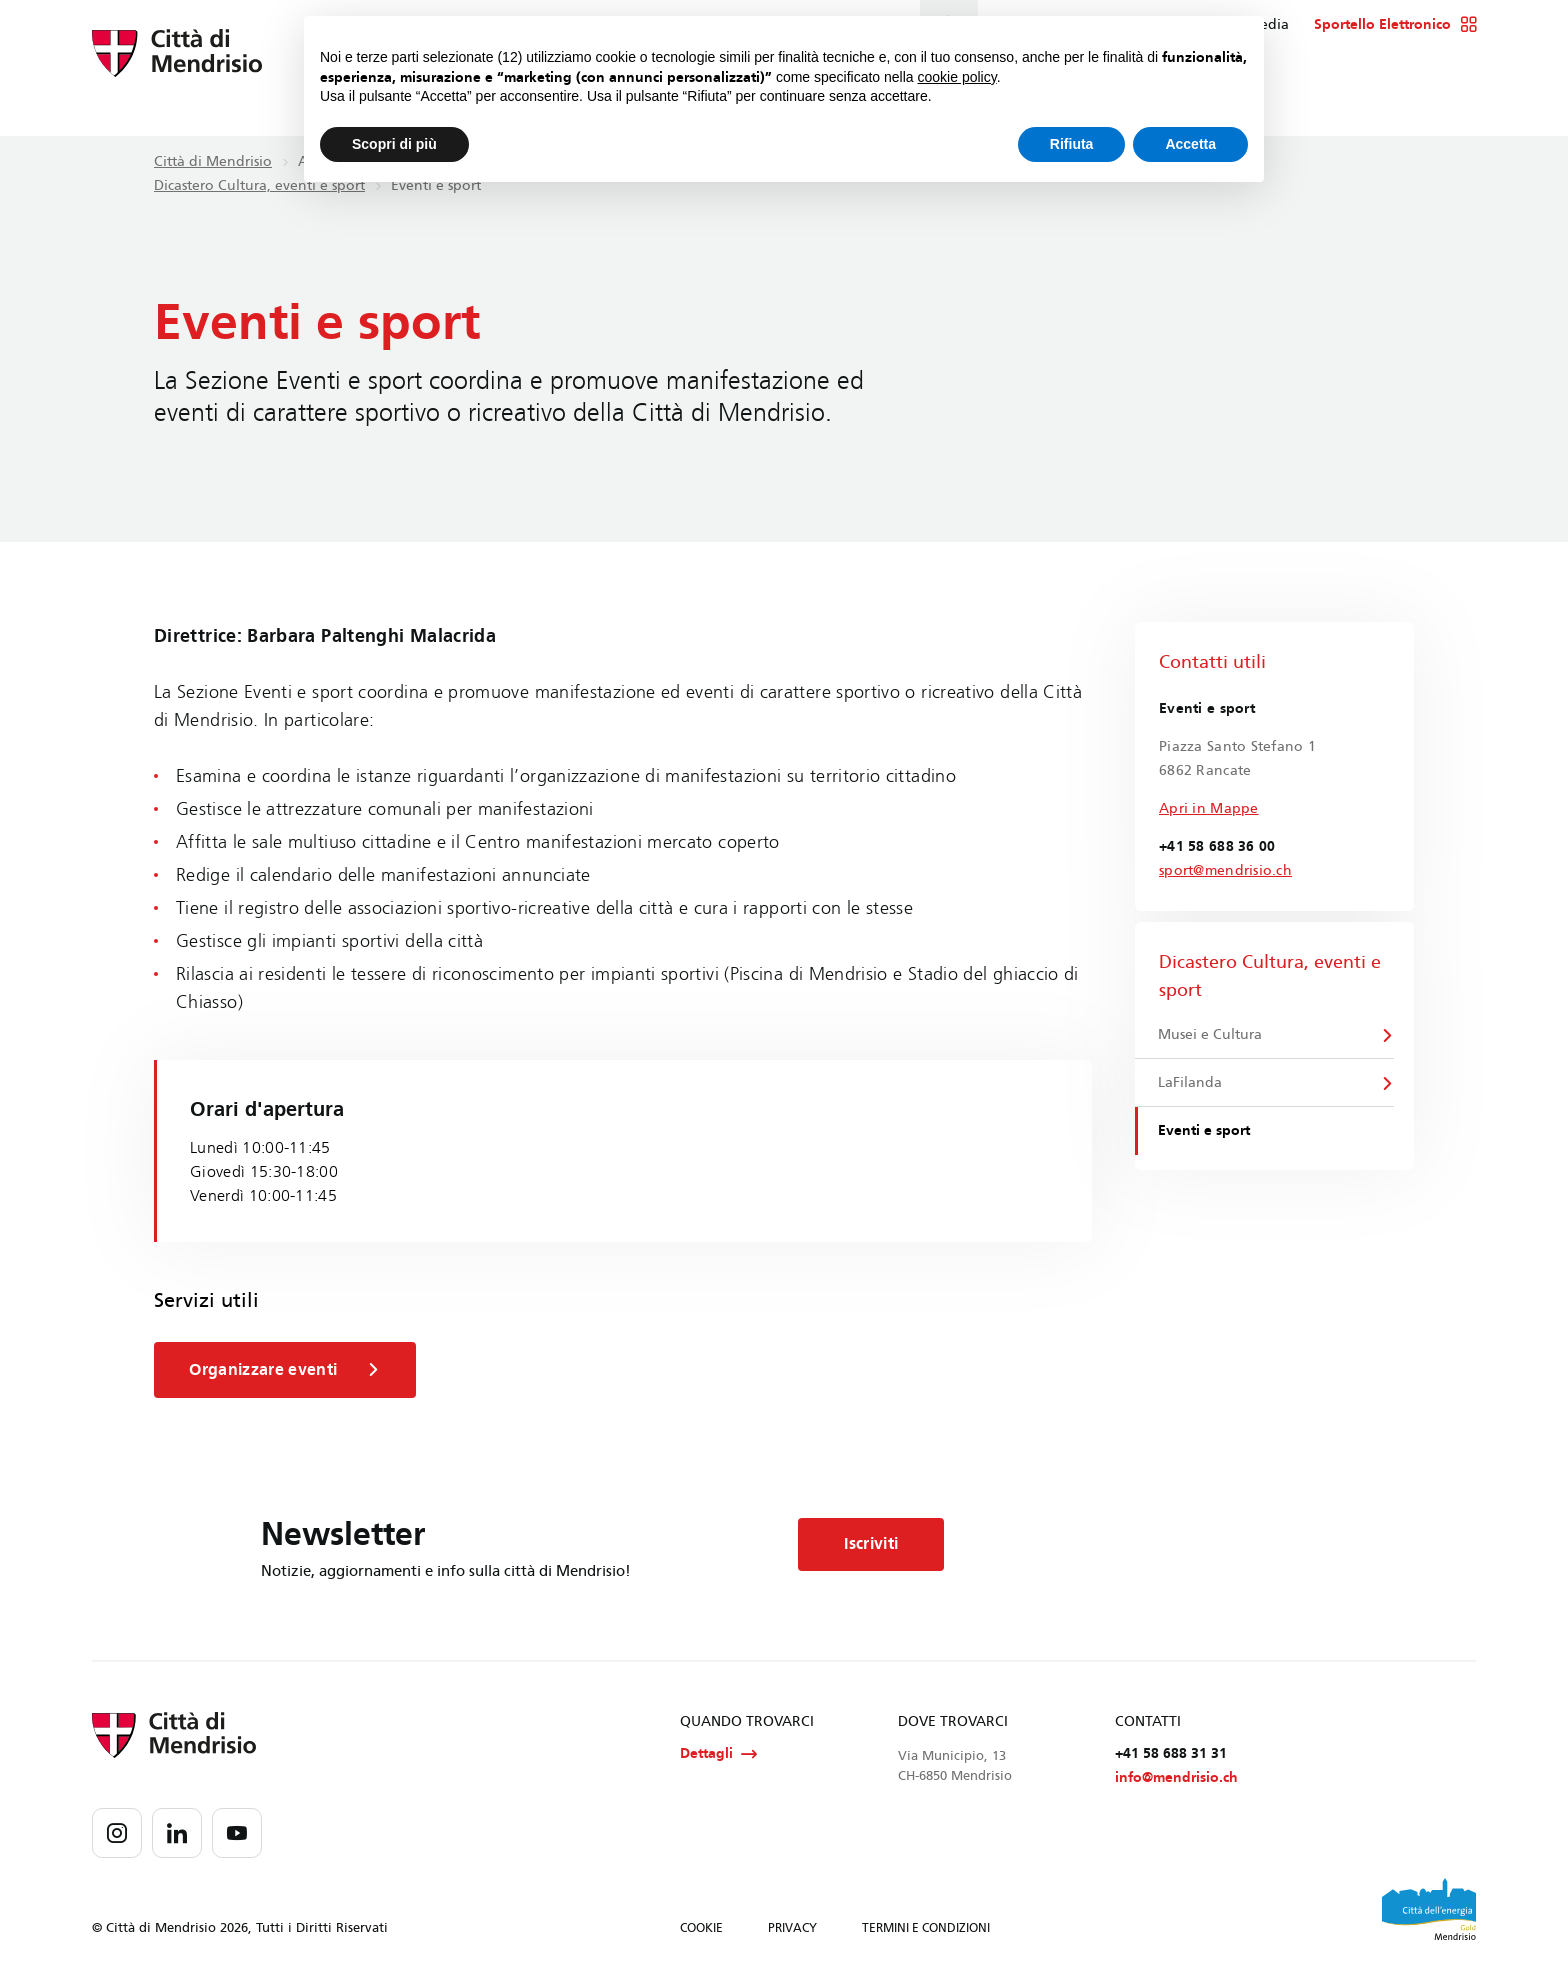 The width and height of the screenshot is (1568, 1984). Describe the element at coordinates (1209, 808) in the screenshot. I see `Apri in Mappe` at that location.